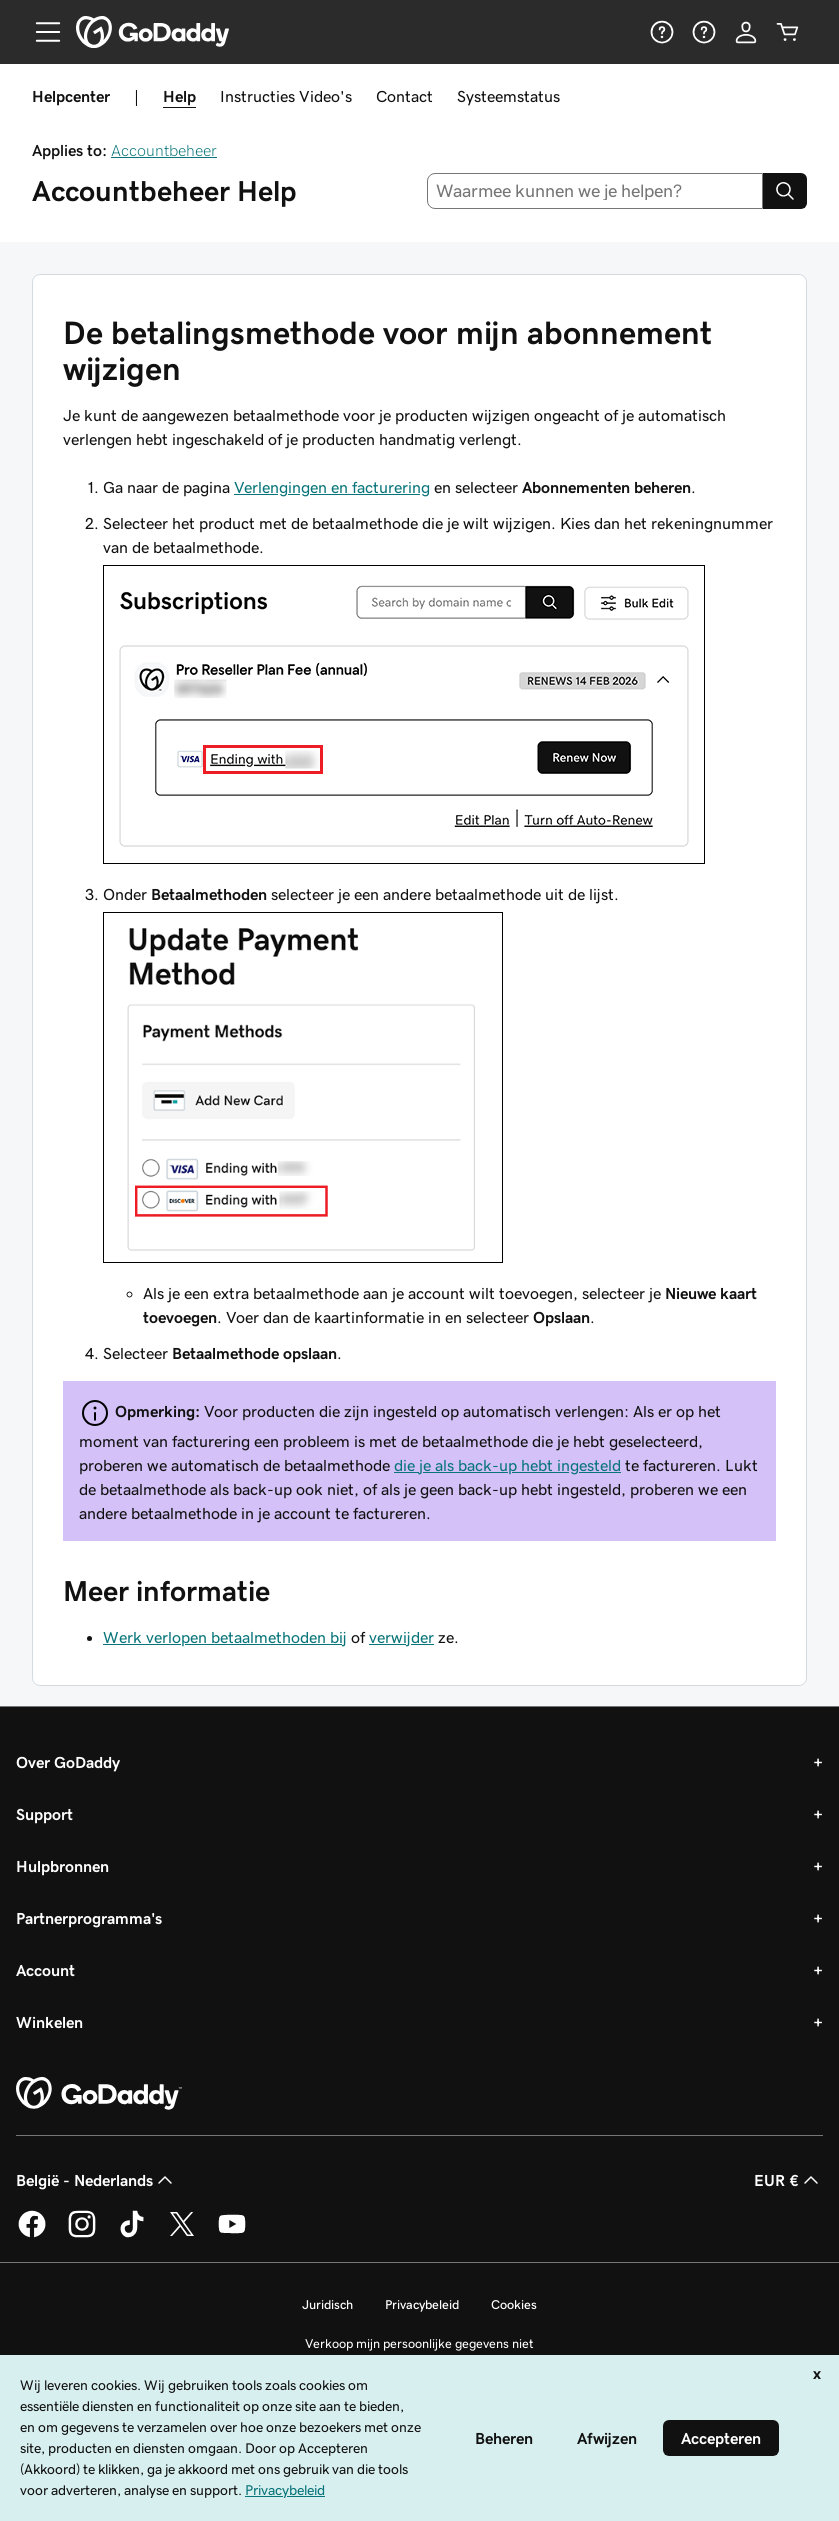 The image size is (839, 2521). I want to click on Privacybeleid, so click(422, 2304).